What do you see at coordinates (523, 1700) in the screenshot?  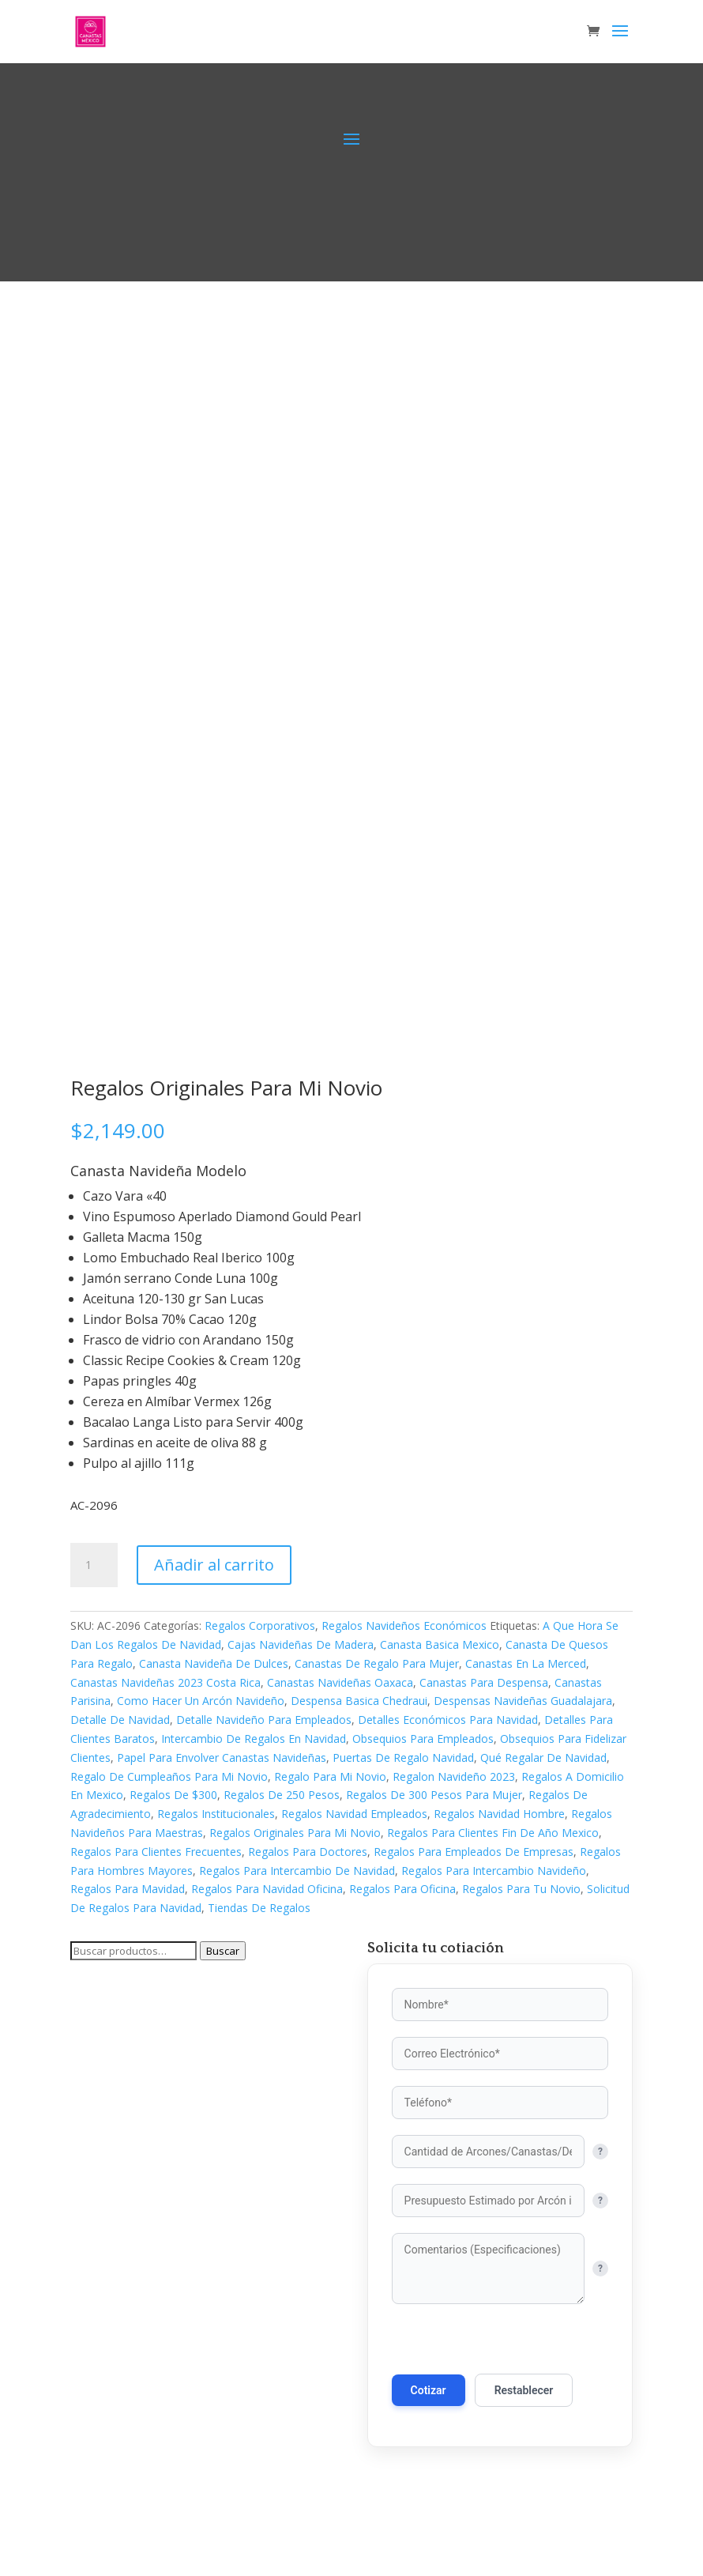 I see `Despensas Navideñas Guadalajara` at bounding box center [523, 1700].